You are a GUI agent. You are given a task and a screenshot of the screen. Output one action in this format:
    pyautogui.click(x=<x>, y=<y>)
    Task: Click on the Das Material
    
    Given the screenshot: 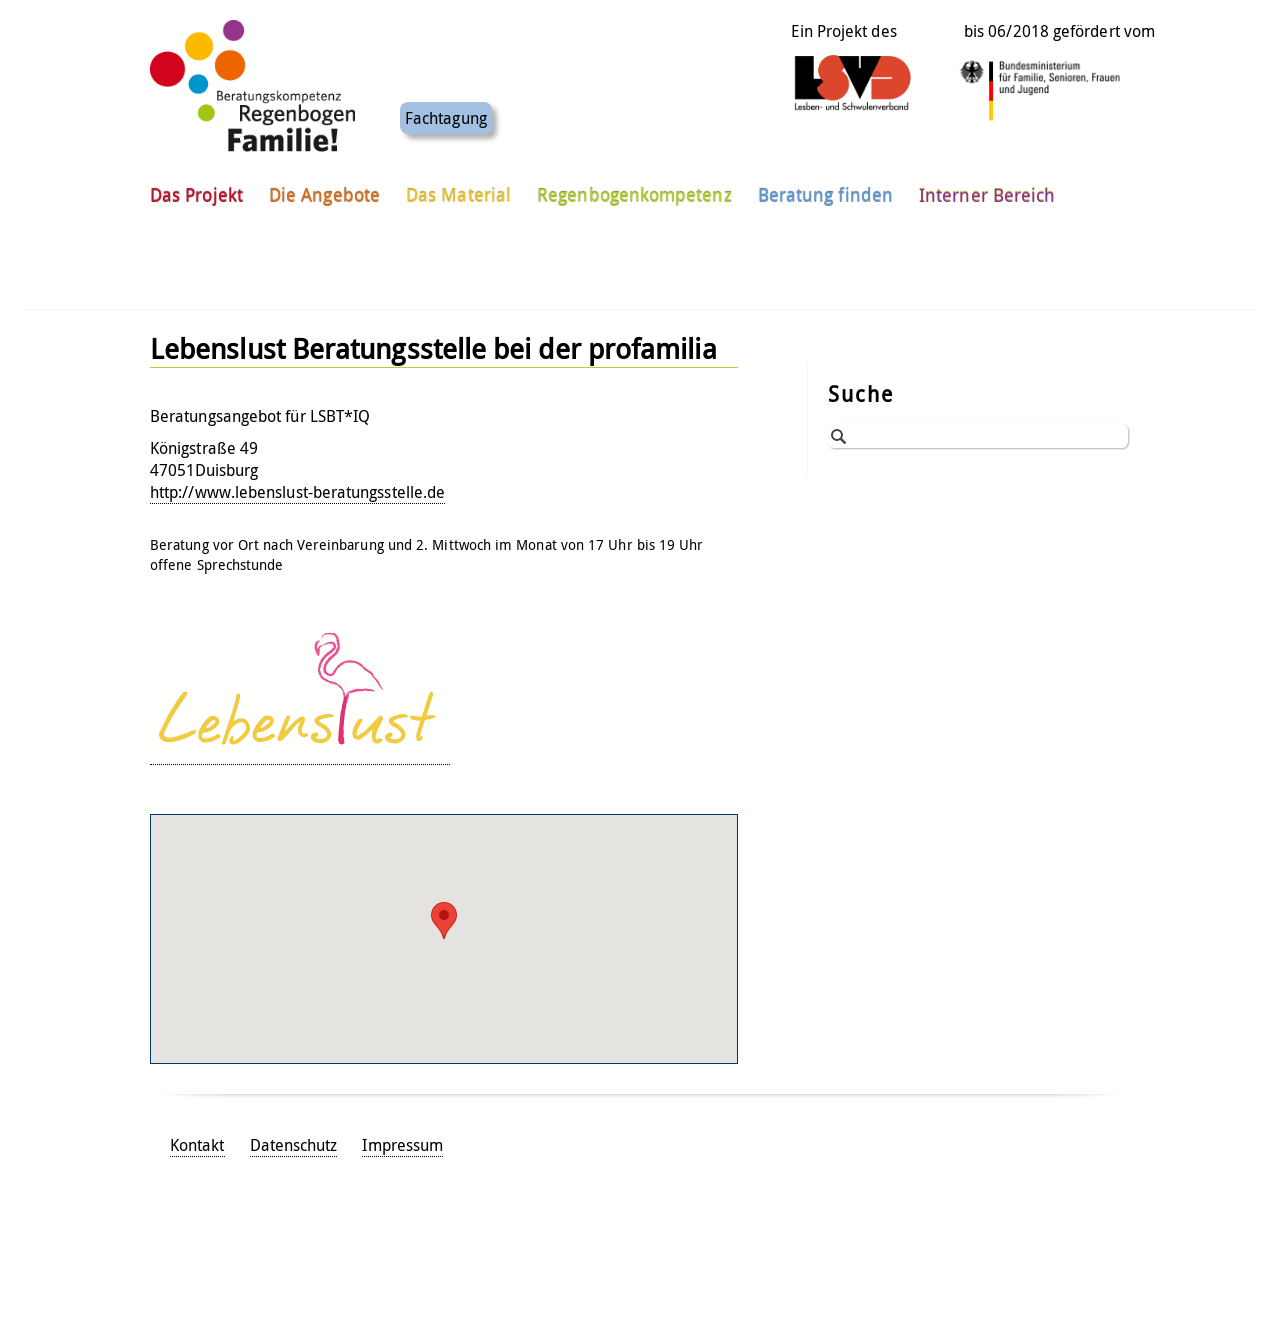 What is the action you would take?
    pyautogui.click(x=458, y=189)
    